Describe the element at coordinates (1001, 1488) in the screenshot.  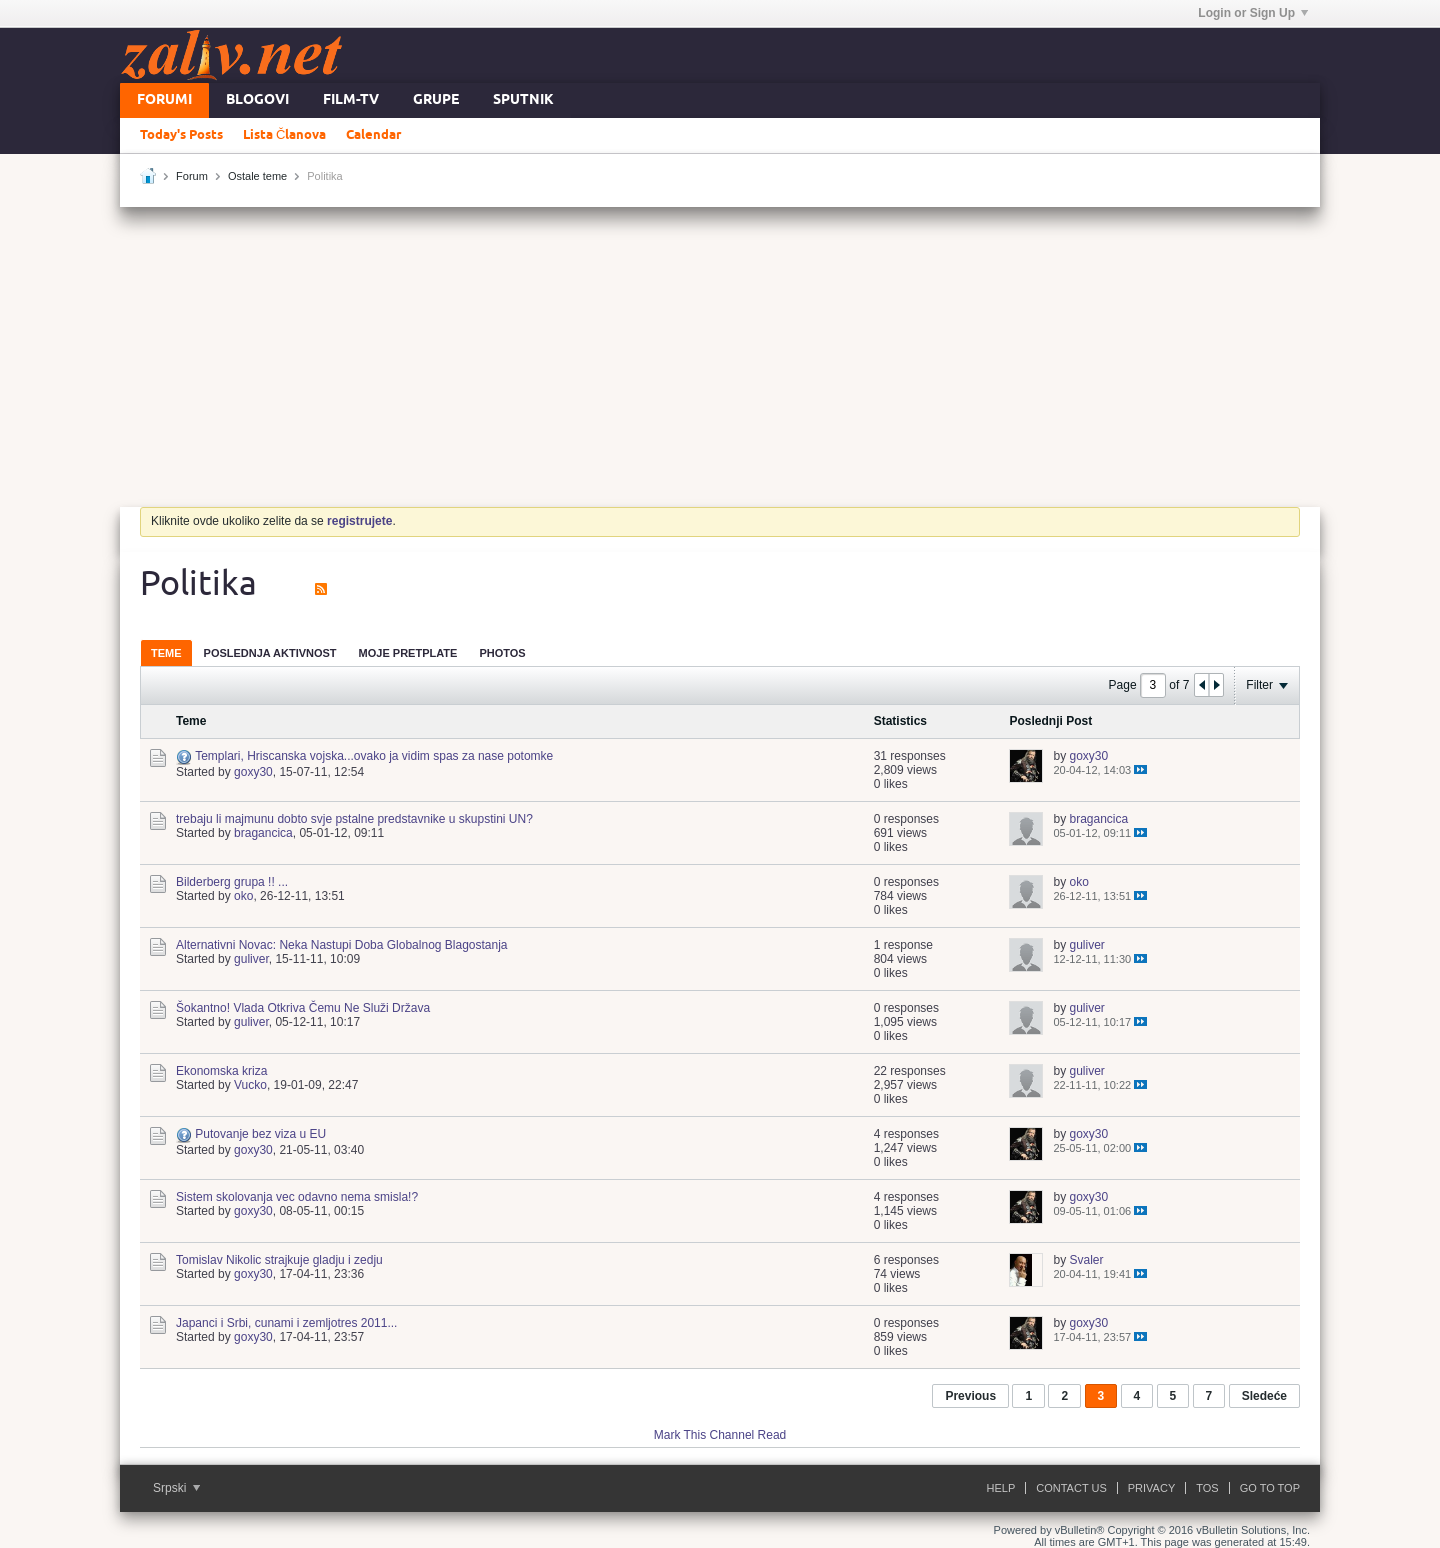
I see `Help` at that location.